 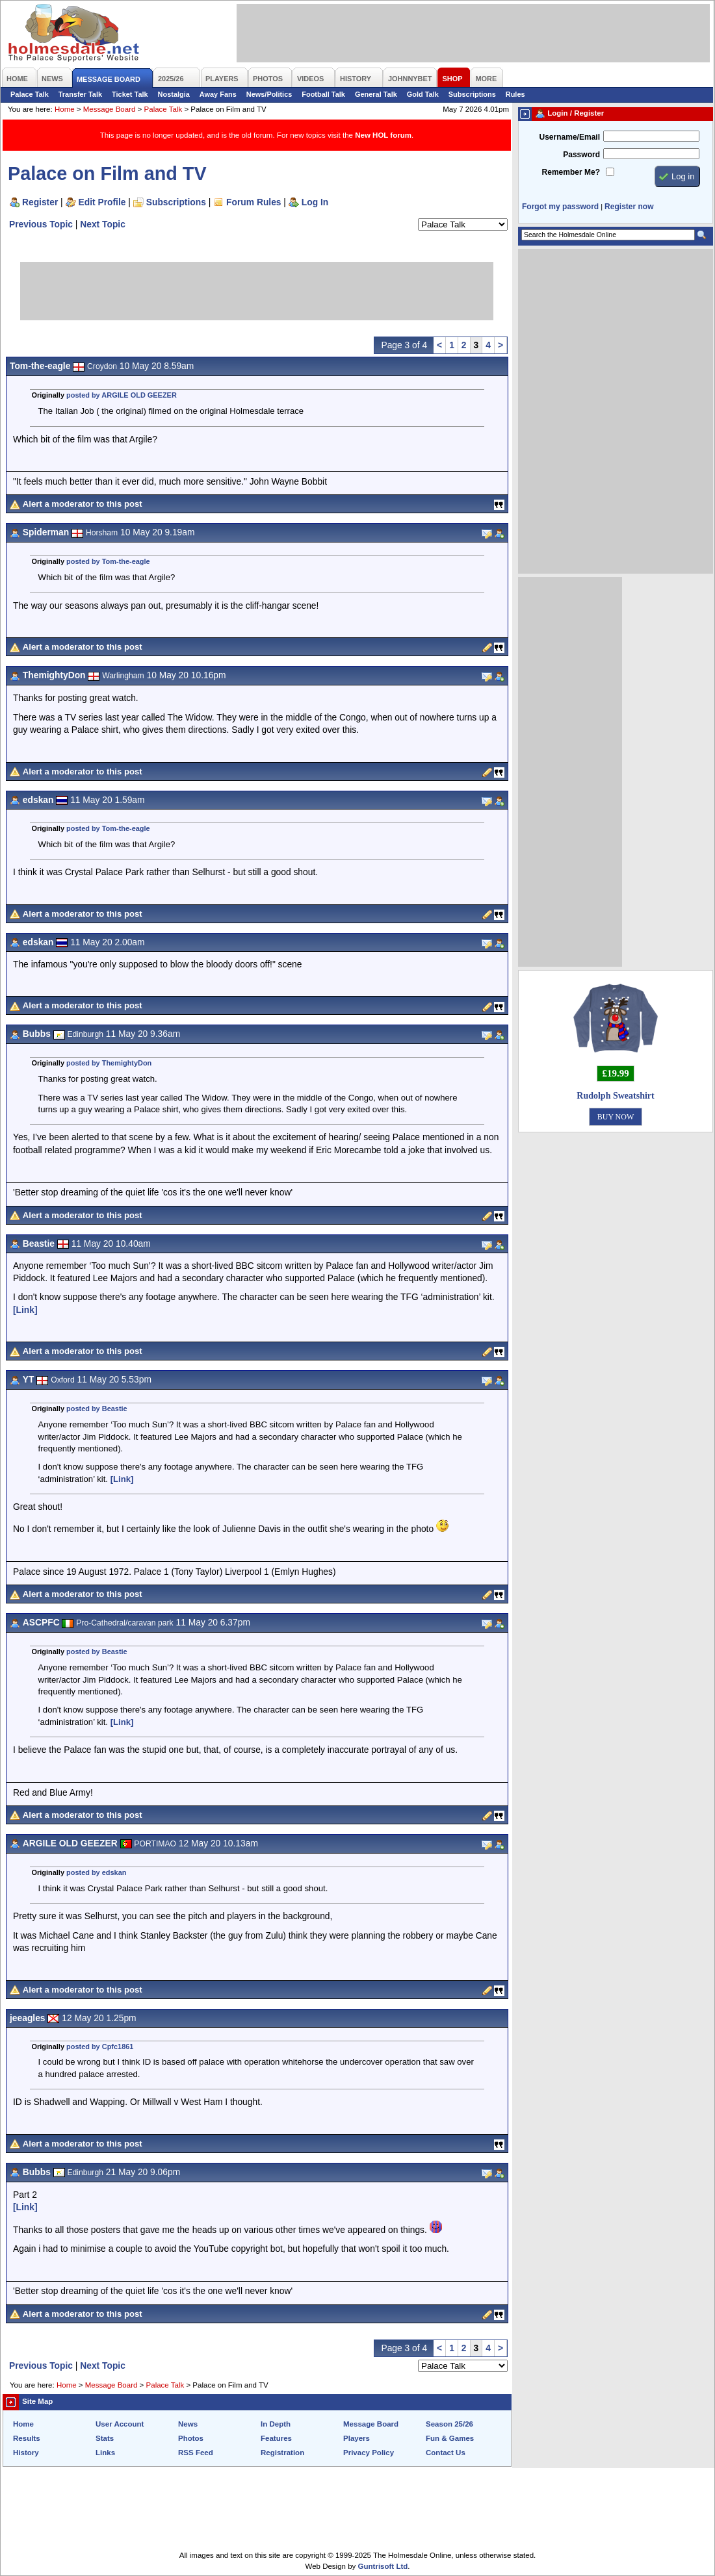 What do you see at coordinates (450, 2438) in the screenshot?
I see `Fun & Games` at bounding box center [450, 2438].